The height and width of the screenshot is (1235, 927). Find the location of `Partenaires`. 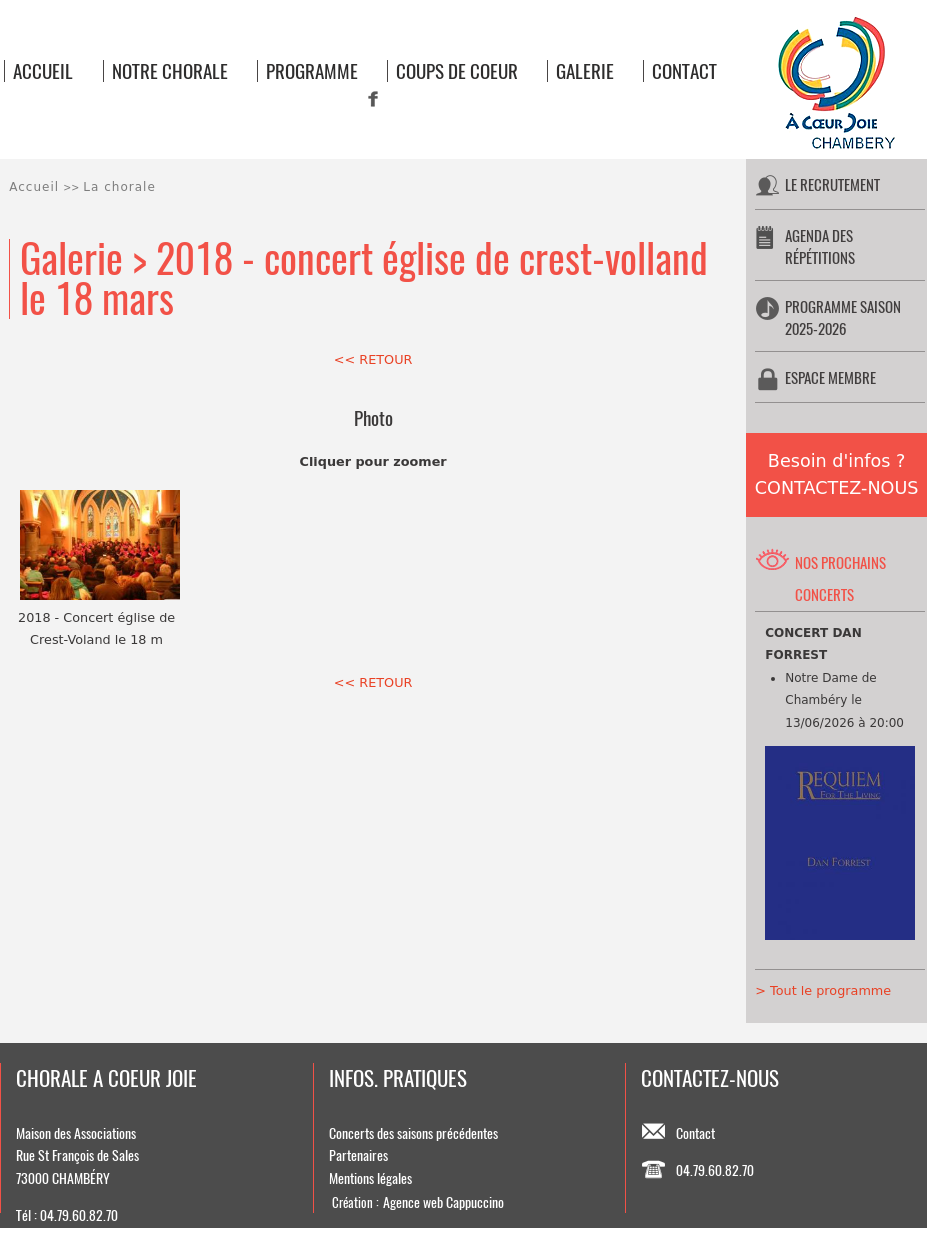

Partenaires is located at coordinates (358, 1155).